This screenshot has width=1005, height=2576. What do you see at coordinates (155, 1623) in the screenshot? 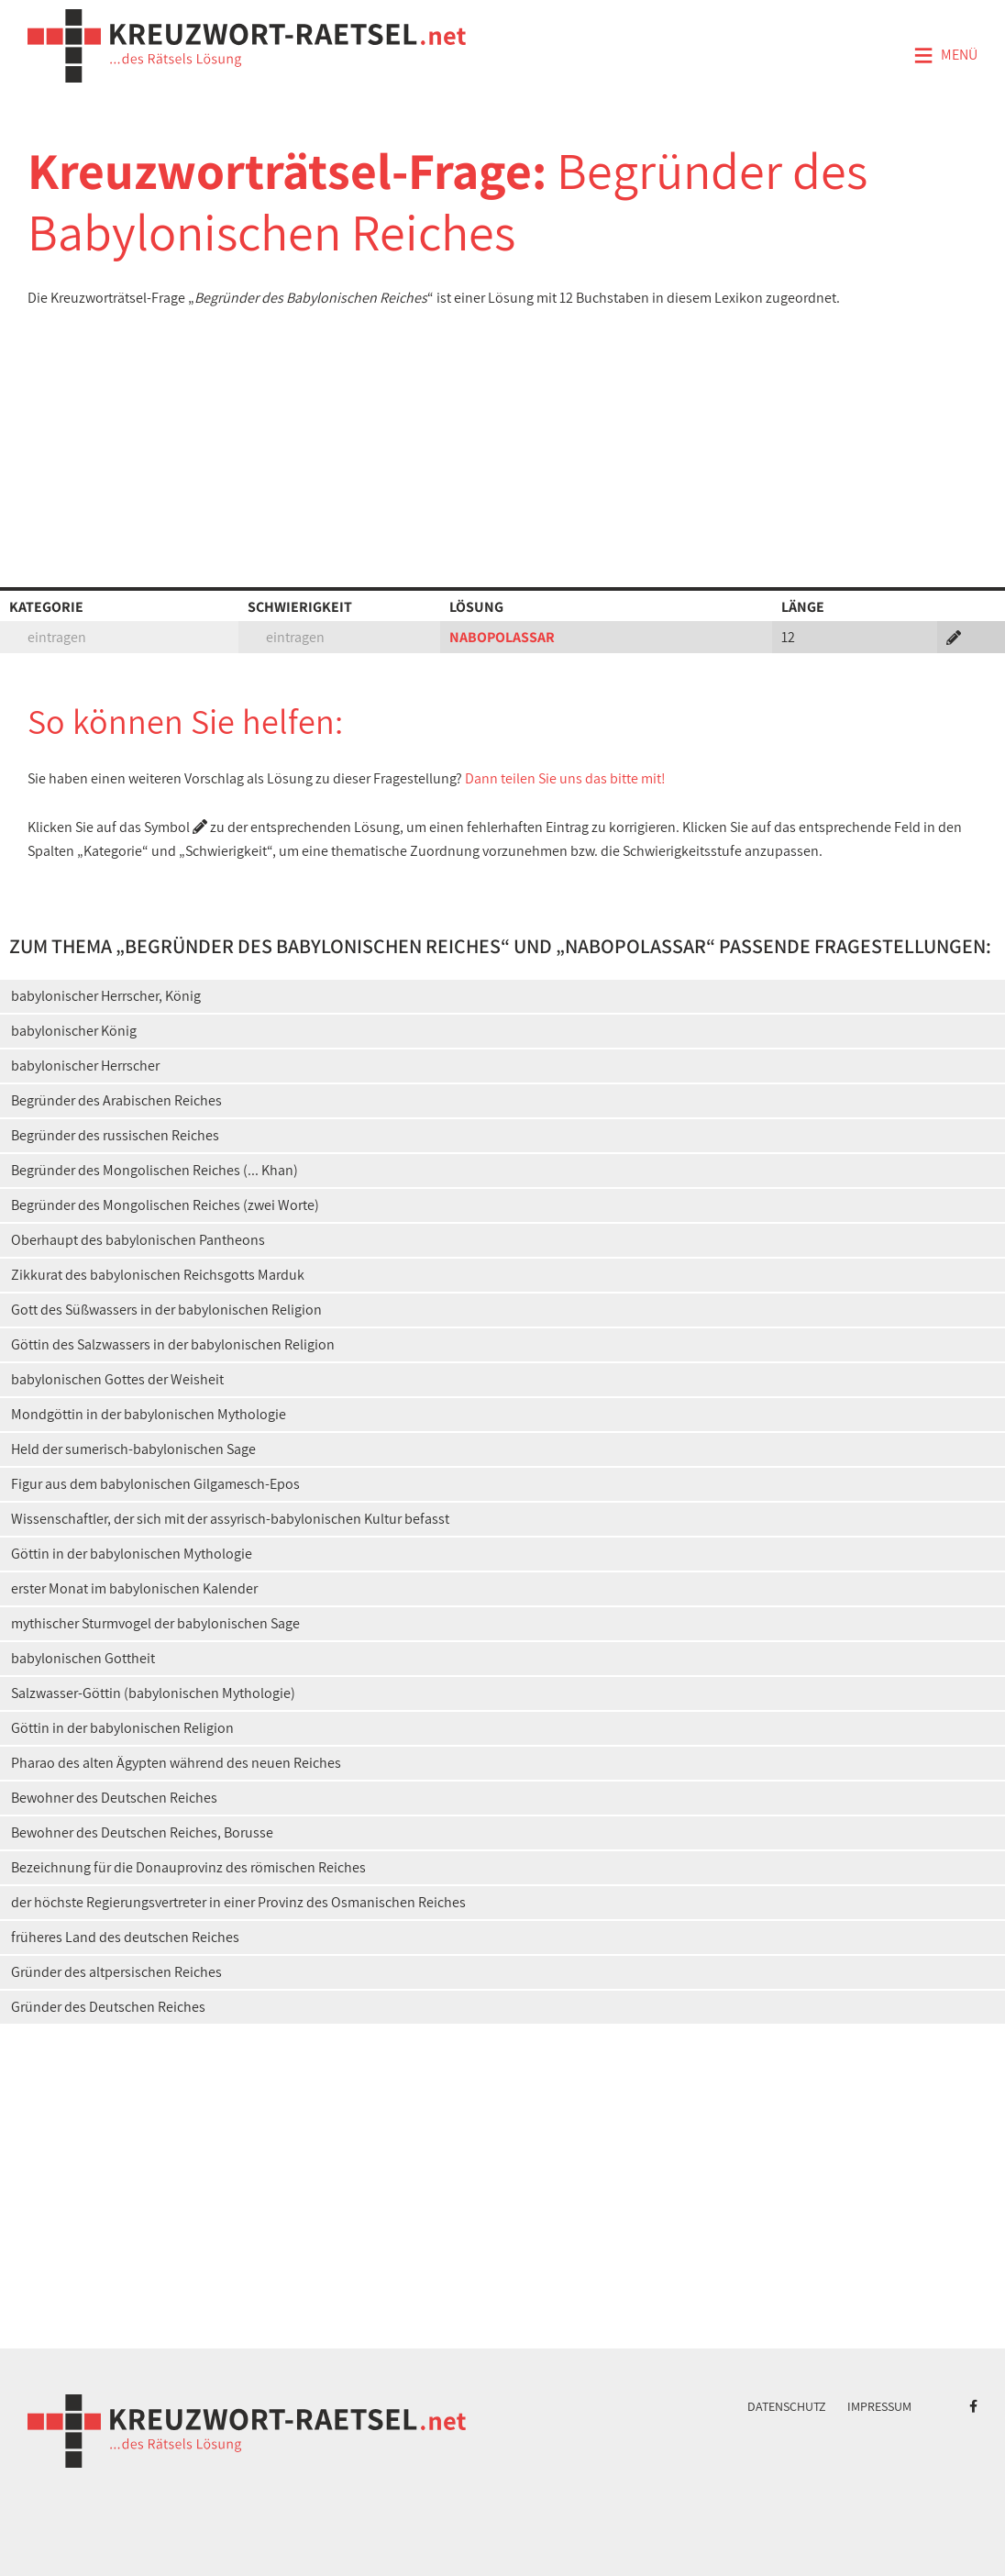
I see `mythischer Sturmvogel der babylonischen Sage` at bounding box center [155, 1623].